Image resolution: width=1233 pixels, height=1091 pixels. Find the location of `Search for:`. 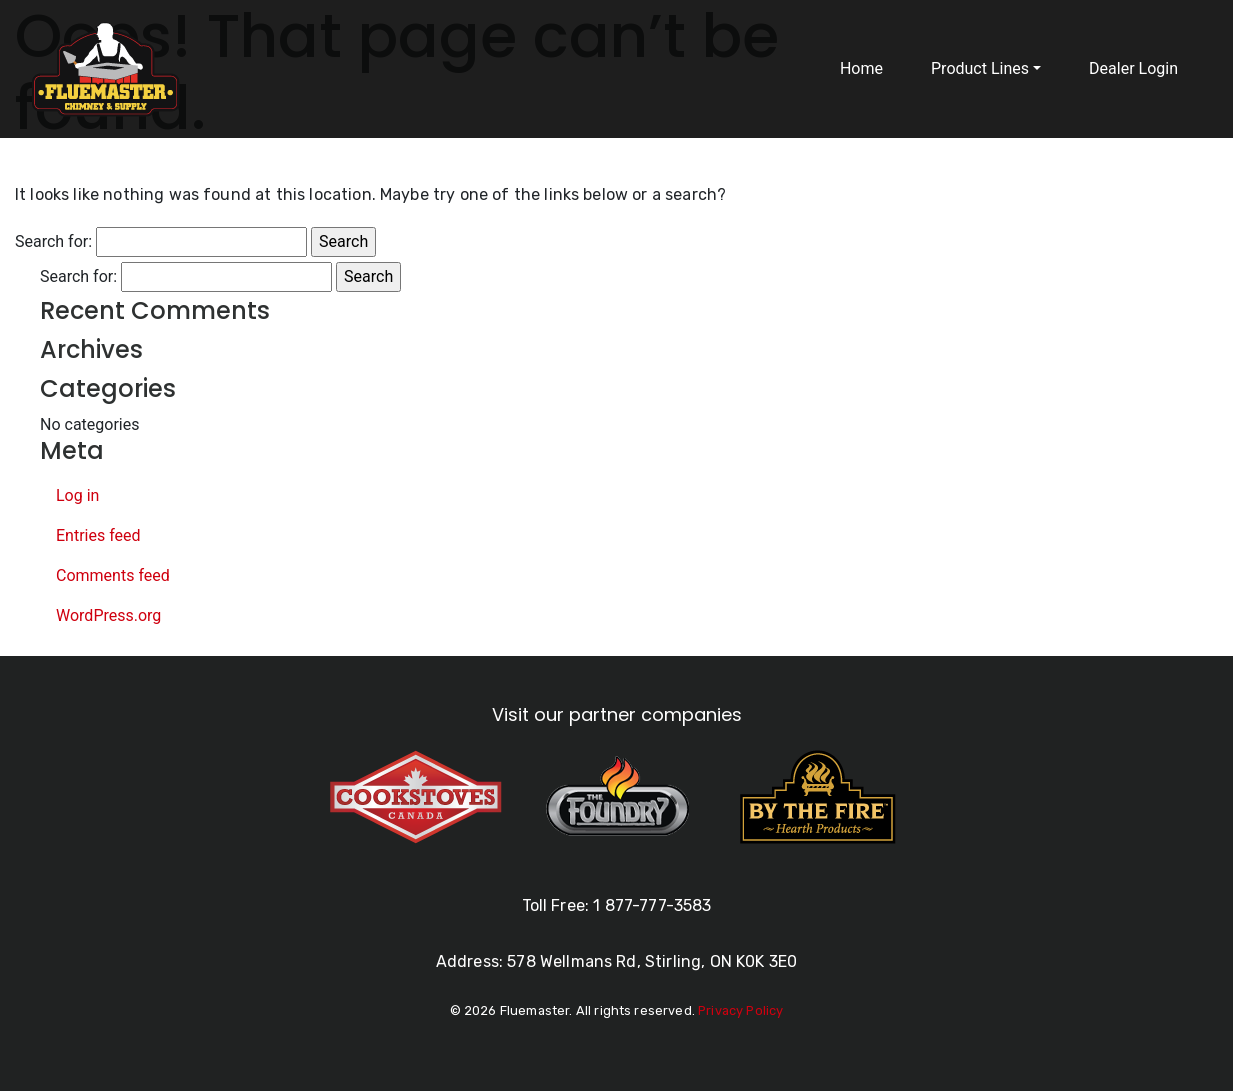

Search for: is located at coordinates (53, 241).